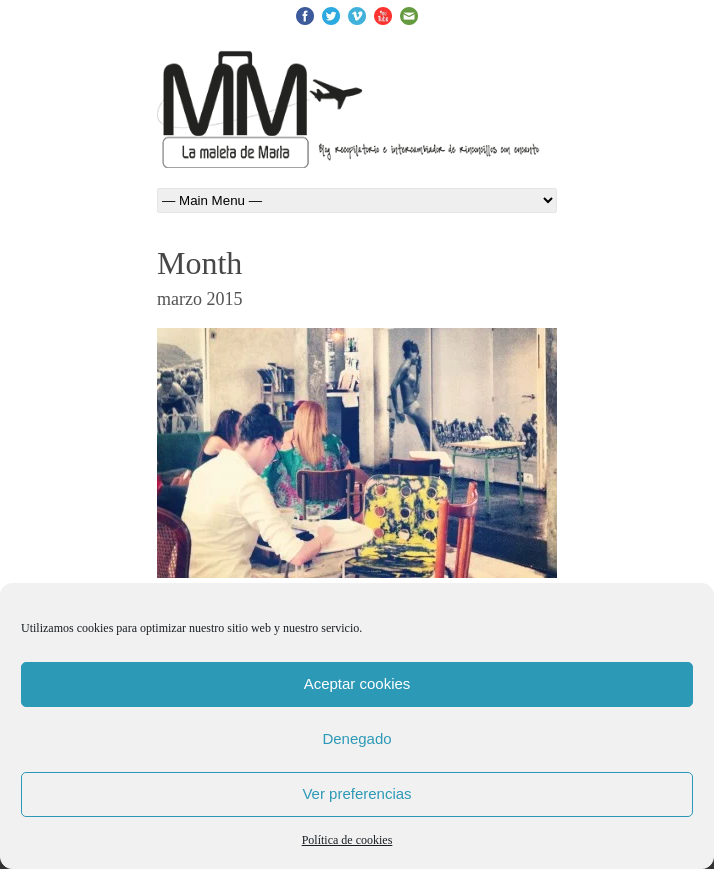 This screenshot has width=714, height=869. What do you see at coordinates (347, 840) in the screenshot?
I see `Política de cookies` at bounding box center [347, 840].